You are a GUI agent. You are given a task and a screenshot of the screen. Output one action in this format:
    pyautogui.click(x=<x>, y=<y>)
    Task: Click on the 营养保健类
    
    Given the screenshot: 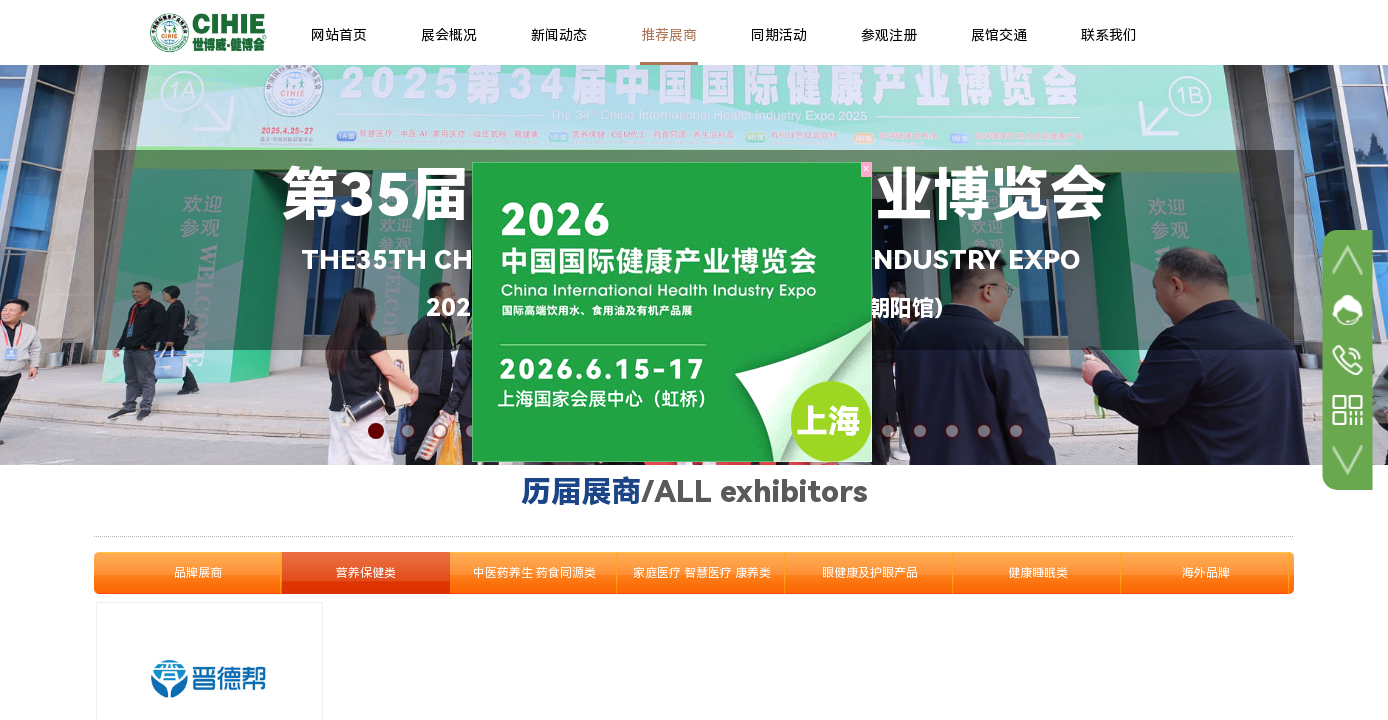 What is the action you would take?
    pyautogui.click(x=366, y=573)
    